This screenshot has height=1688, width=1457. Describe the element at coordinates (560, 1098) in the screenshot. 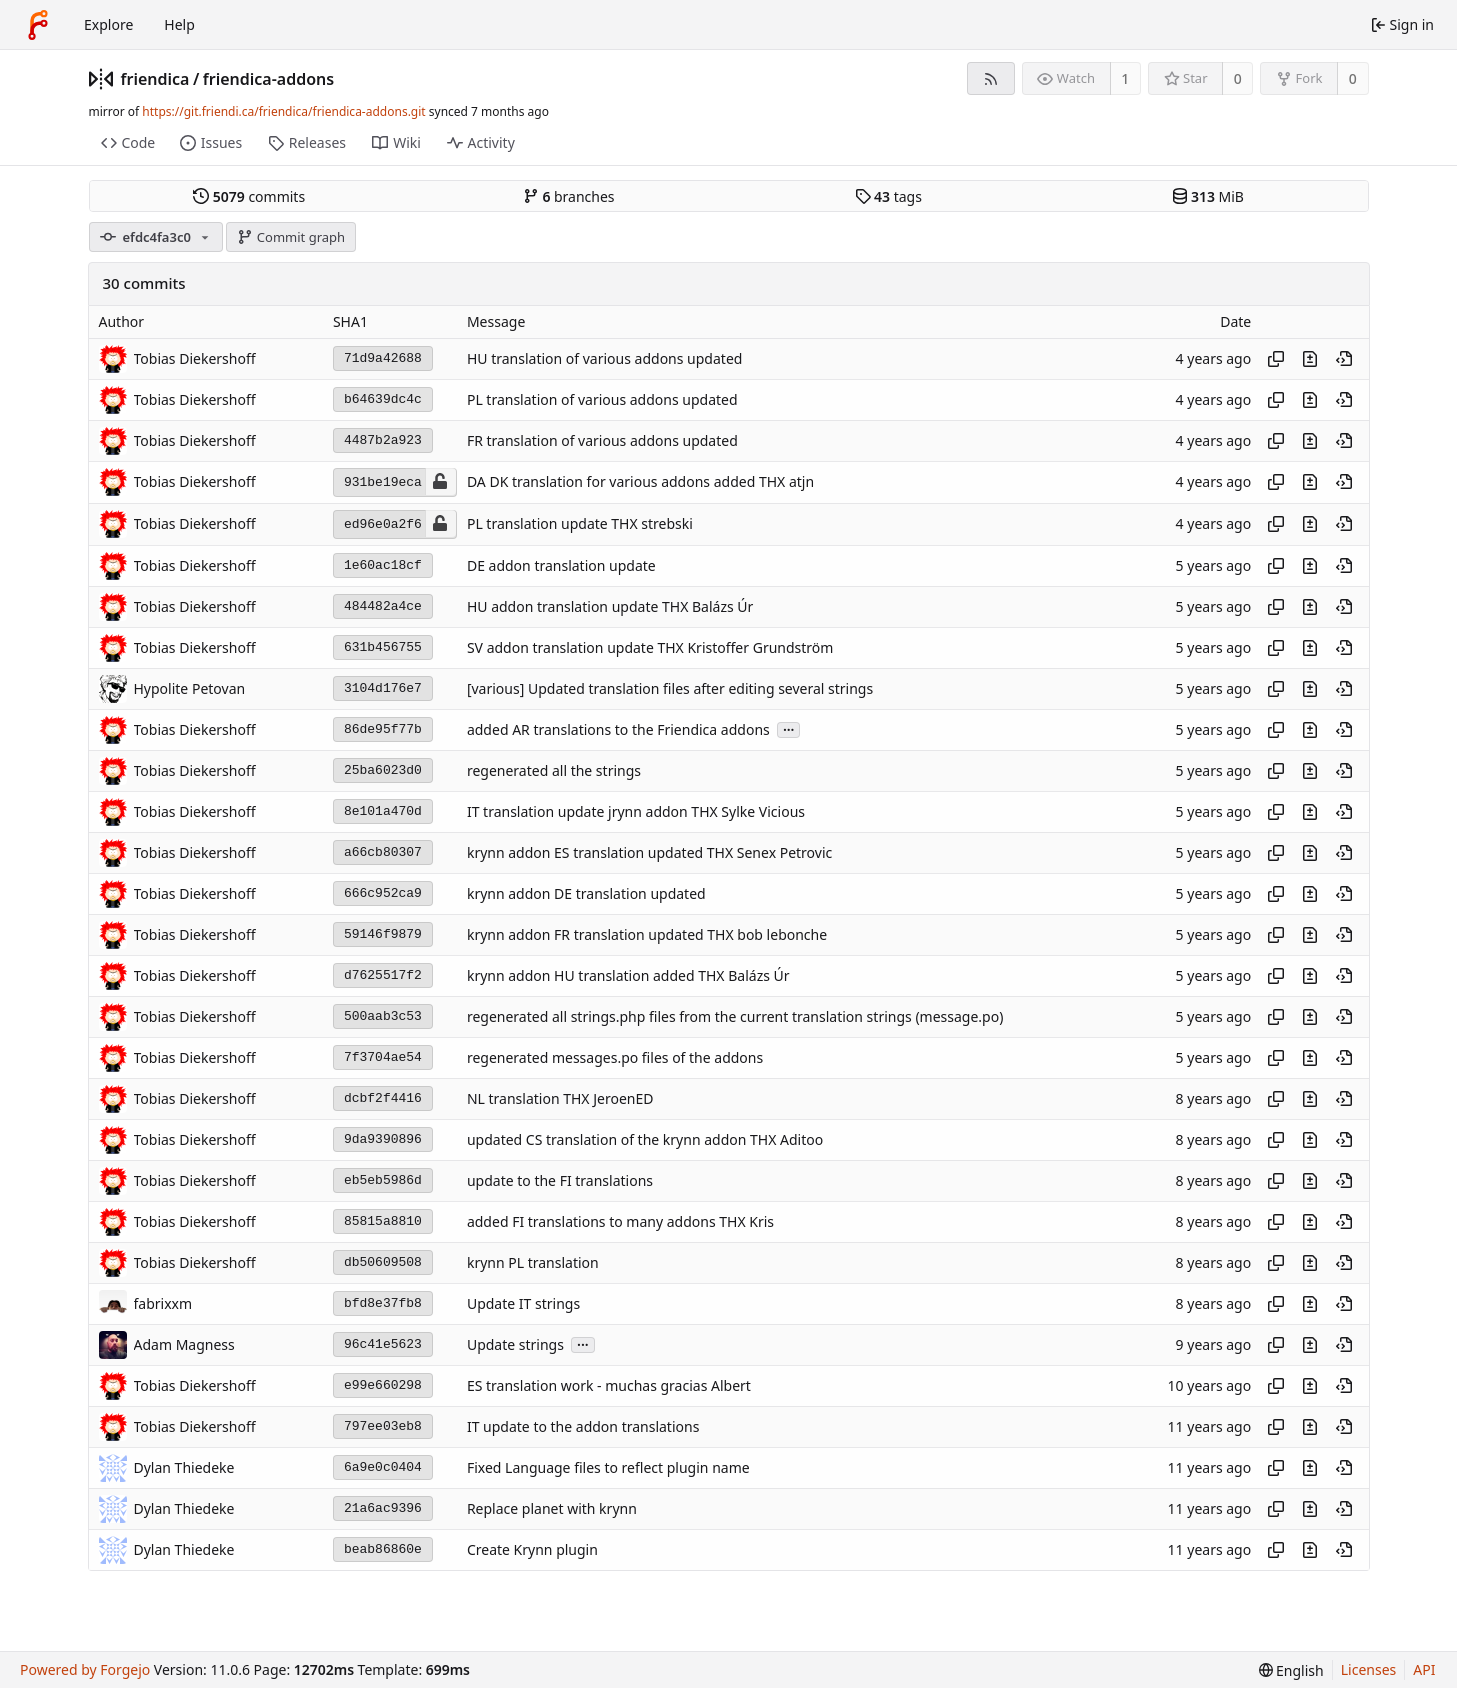

I see `NL translation THX JeroenED` at that location.